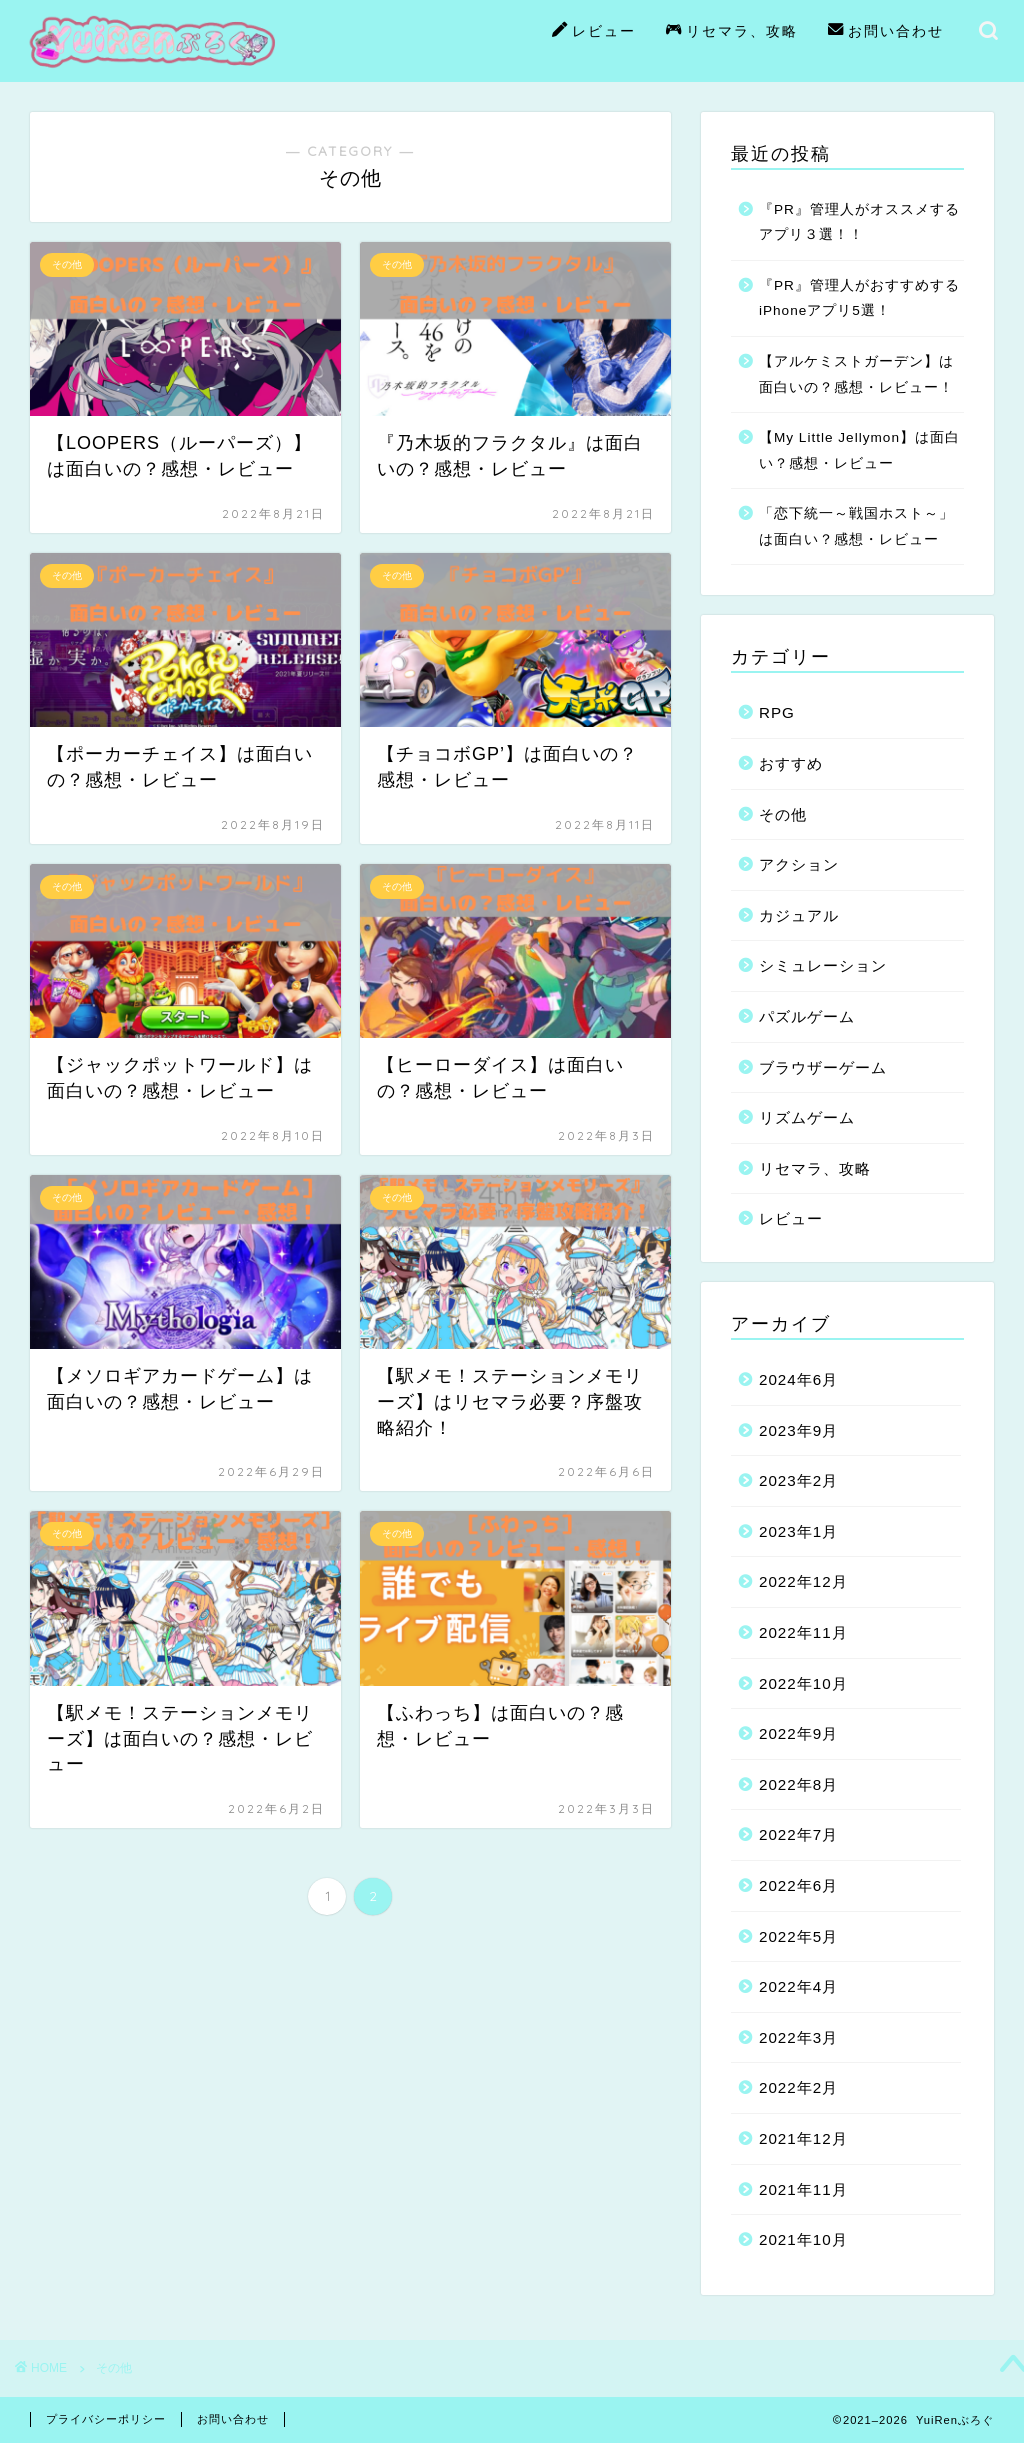 The image size is (1024, 2443). What do you see at coordinates (856, 374) in the screenshot?
I see `【アルケミストガーデン】は面白いの？感想・レビュー！` at bounding box center [856, 374].